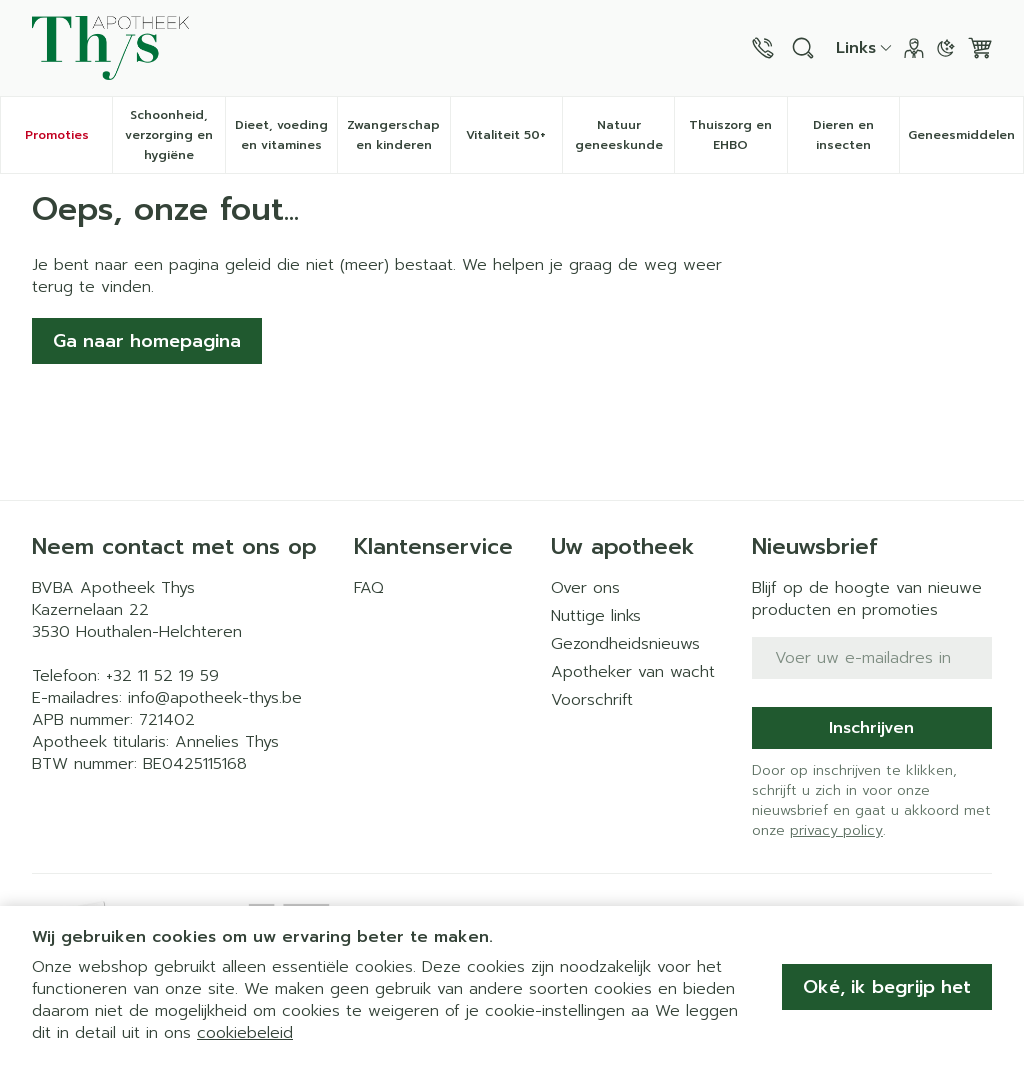  I want to click on Natuur geneeskunde [menuitem], so click(625, 135).